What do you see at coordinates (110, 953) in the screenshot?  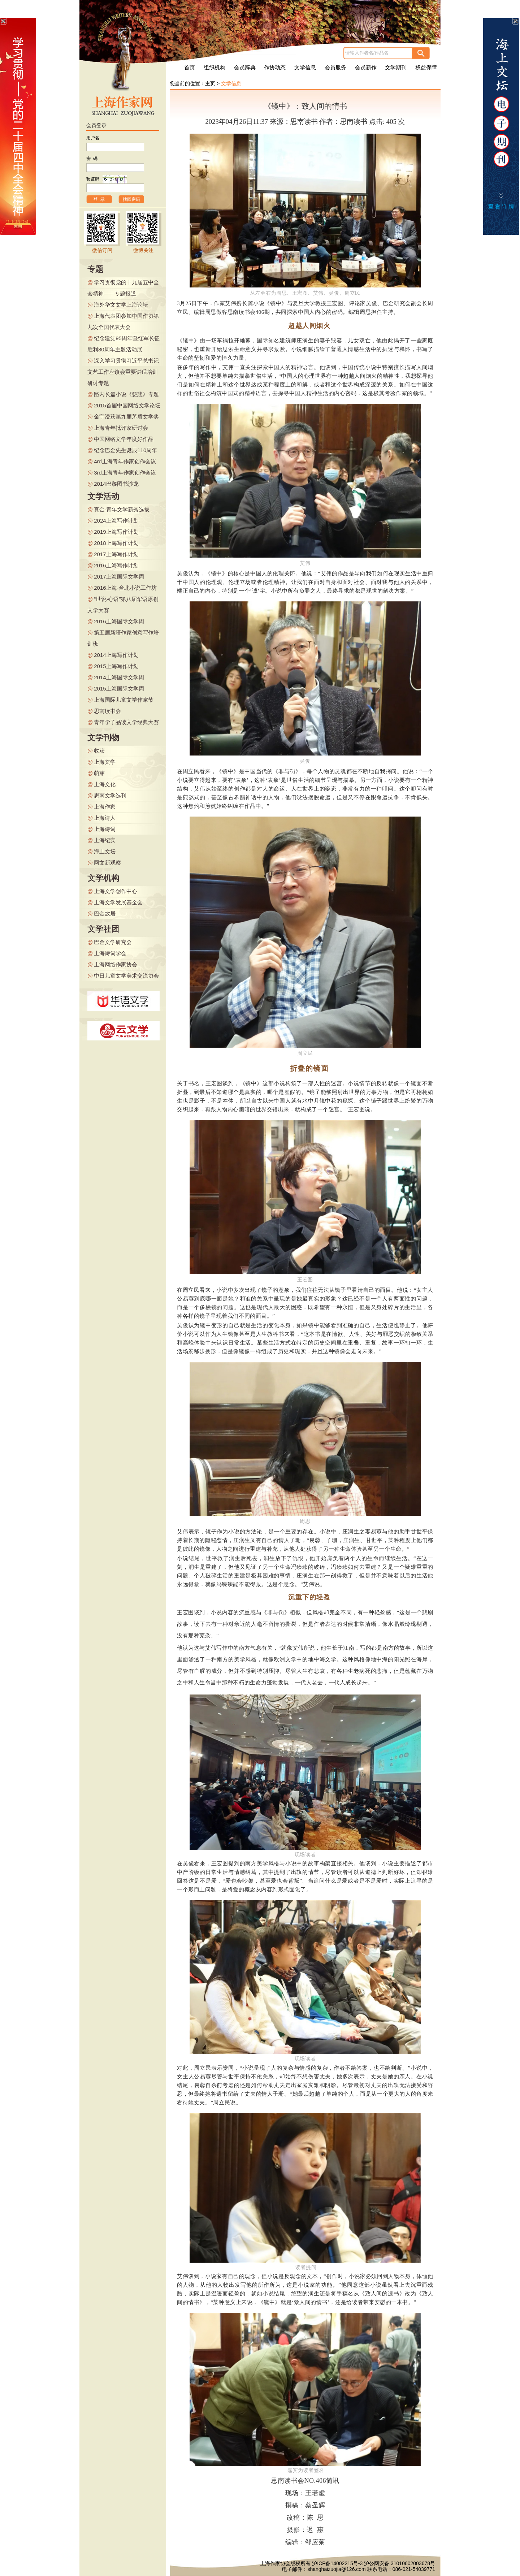 I see `上海诗词学会` at bounding box center [110, 953].